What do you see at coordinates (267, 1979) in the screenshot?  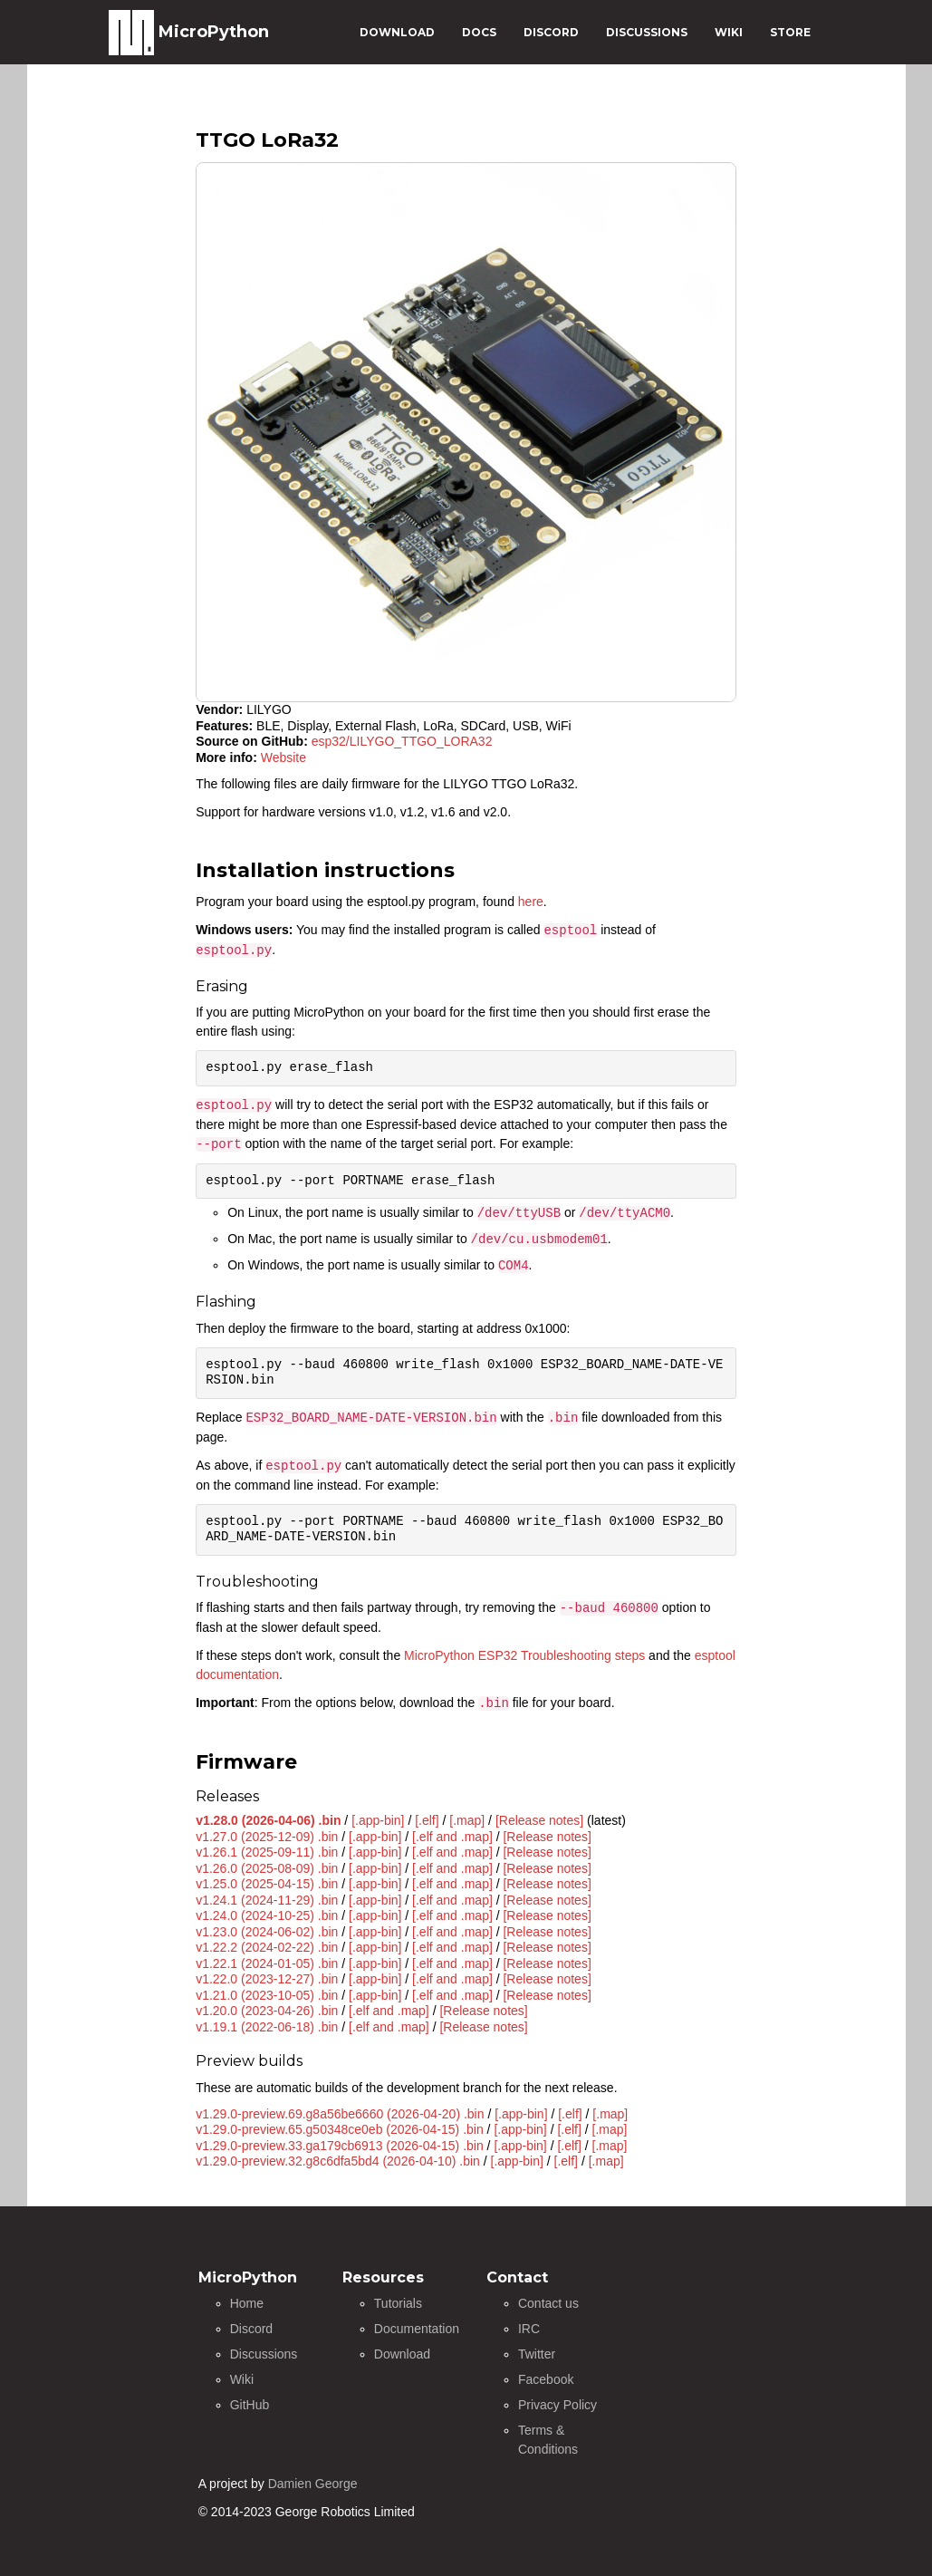 I see `v1.22.0 (2023-12-27) .bin` at bounding box center [267, 1979].